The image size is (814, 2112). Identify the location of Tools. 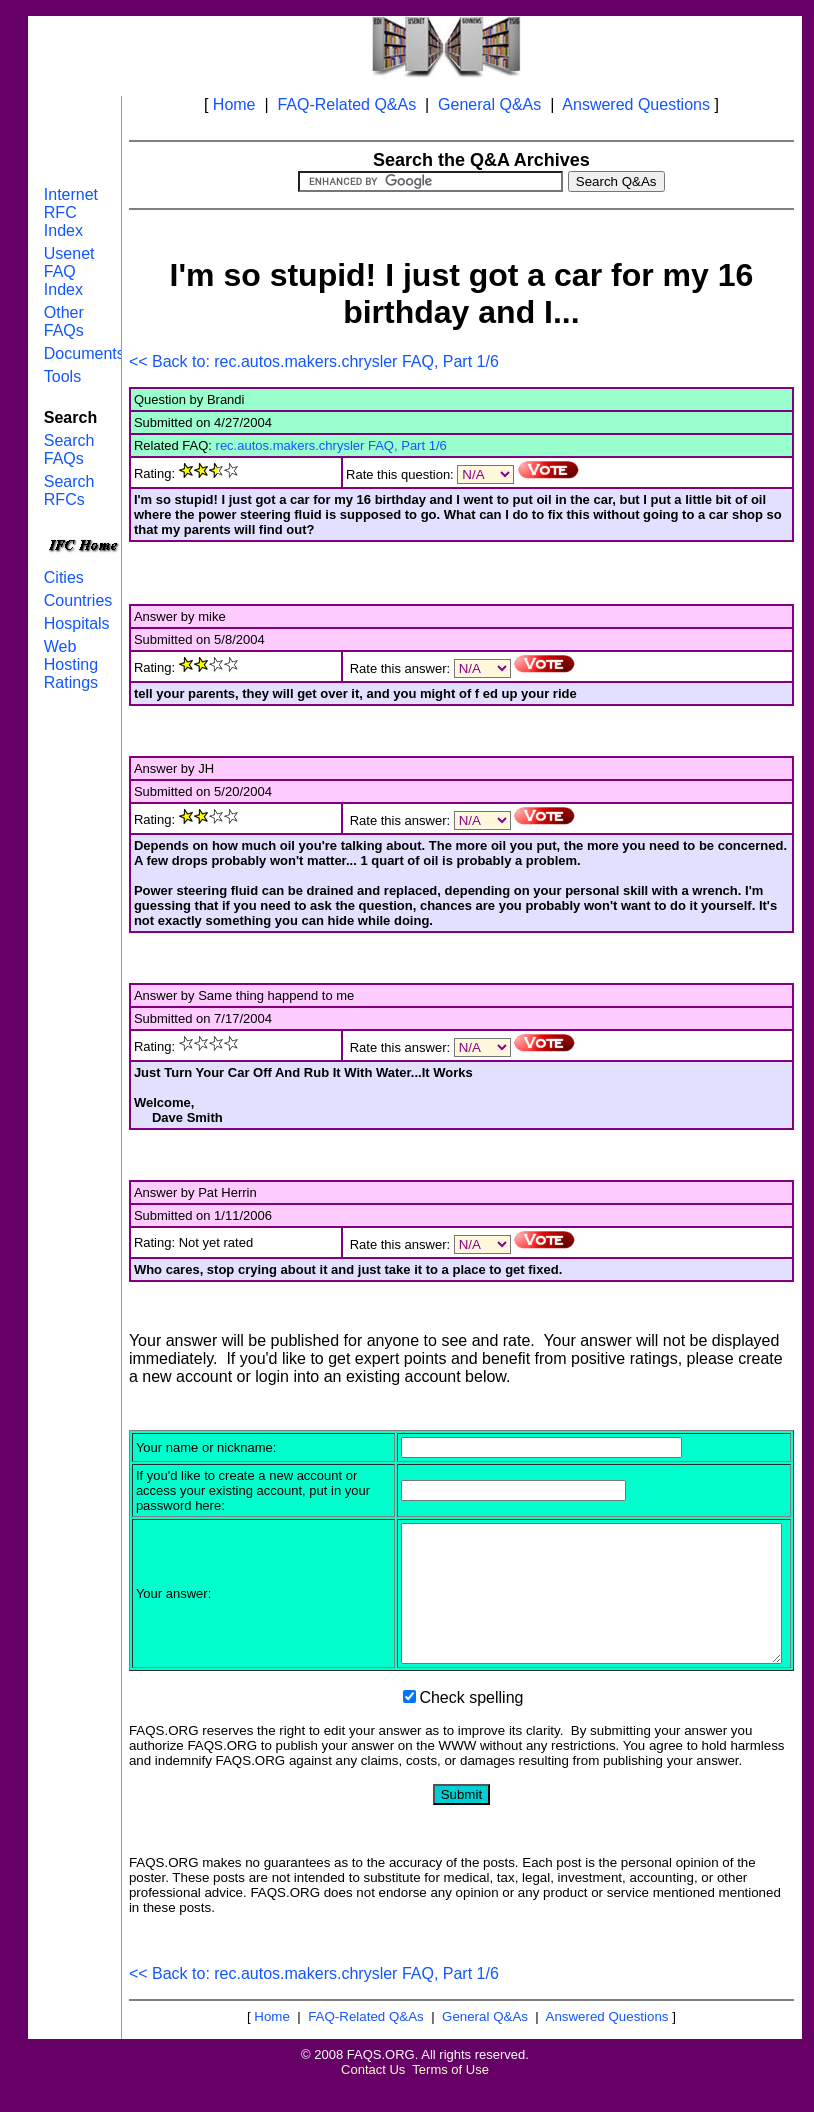
(62, 376).